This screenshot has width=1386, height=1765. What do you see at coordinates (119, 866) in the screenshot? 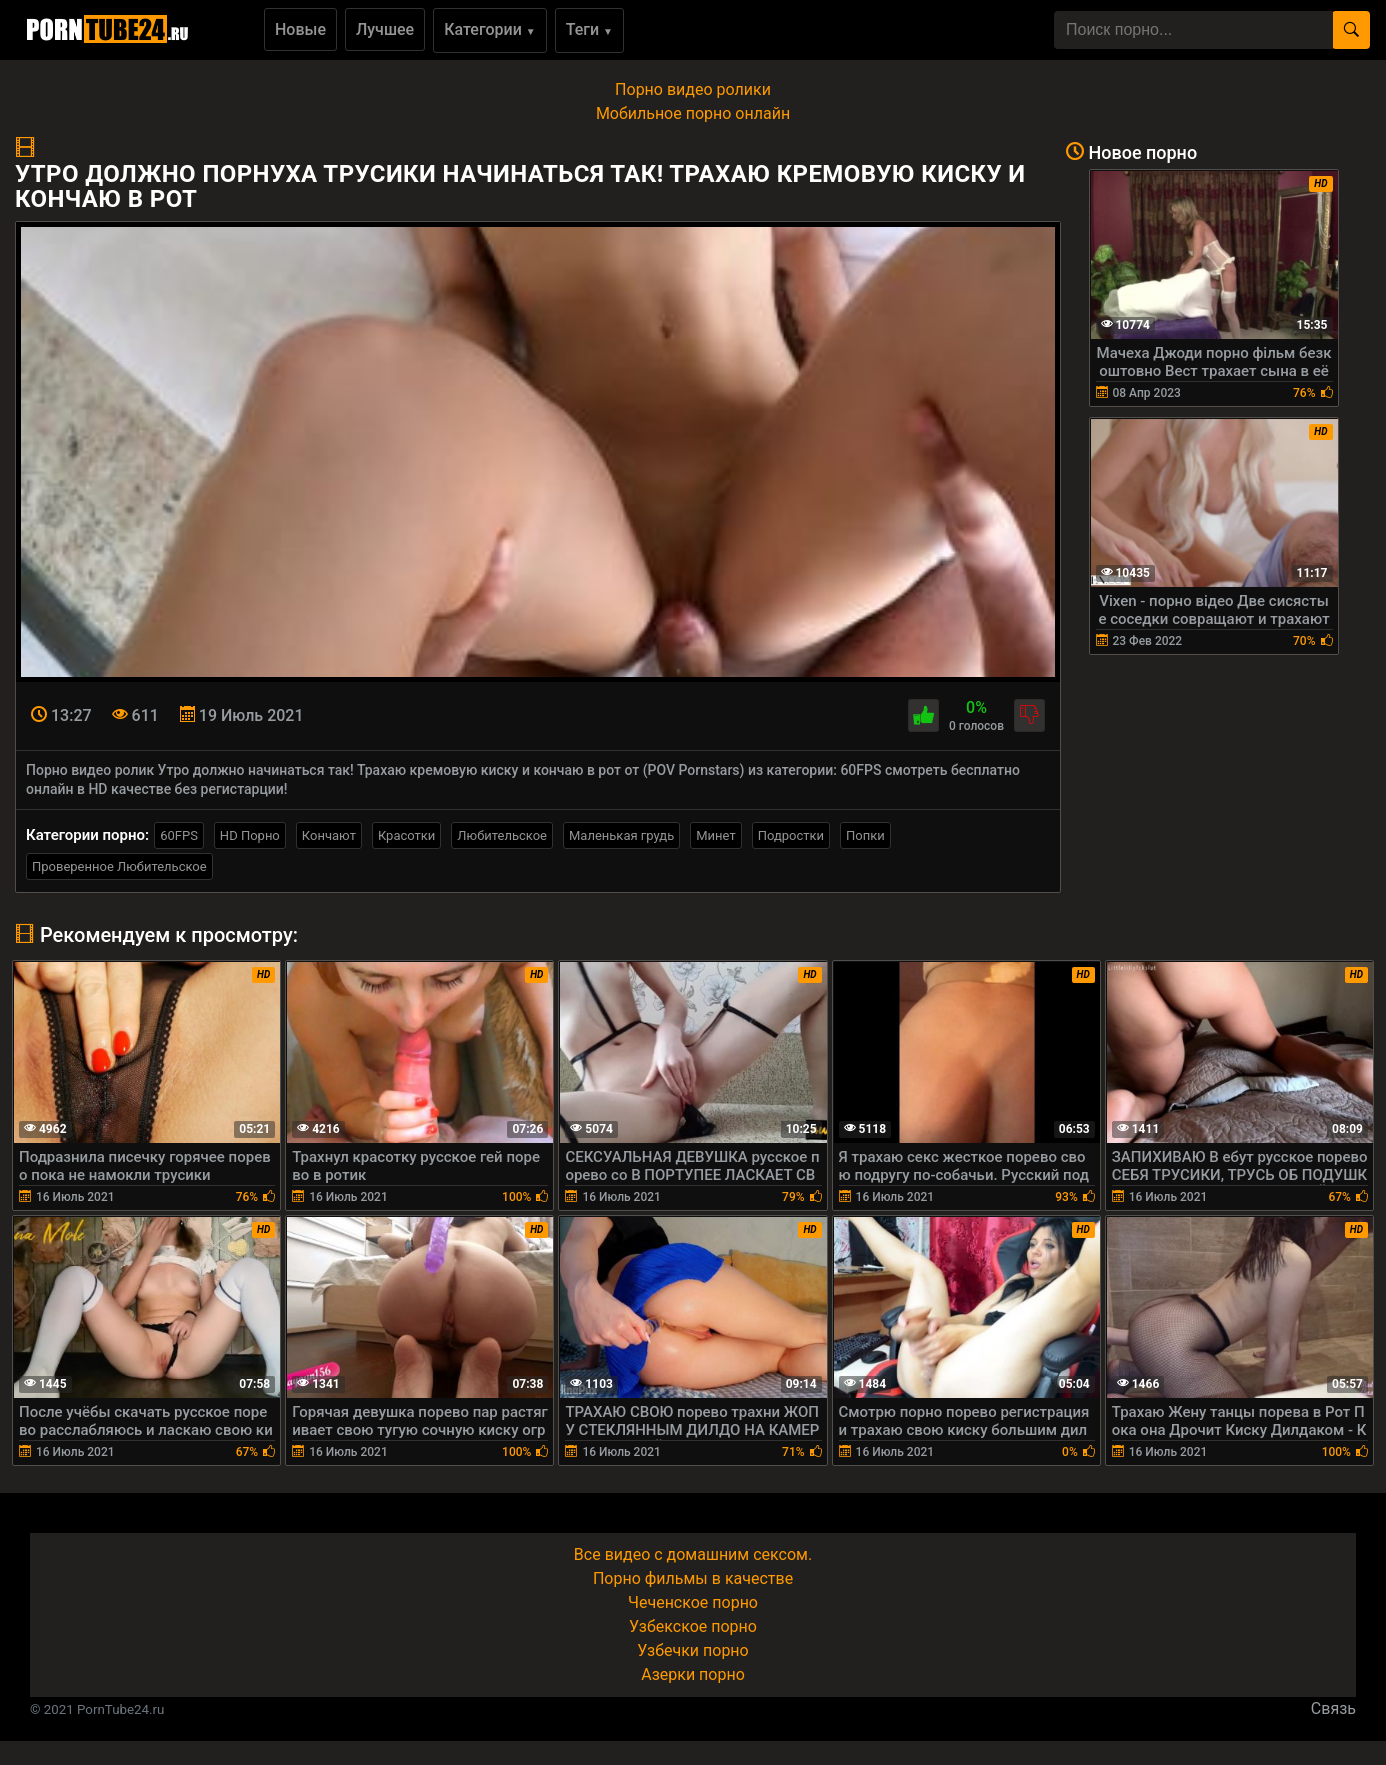
I see `Проверенное Любительское` at bounding box center [119, 866].